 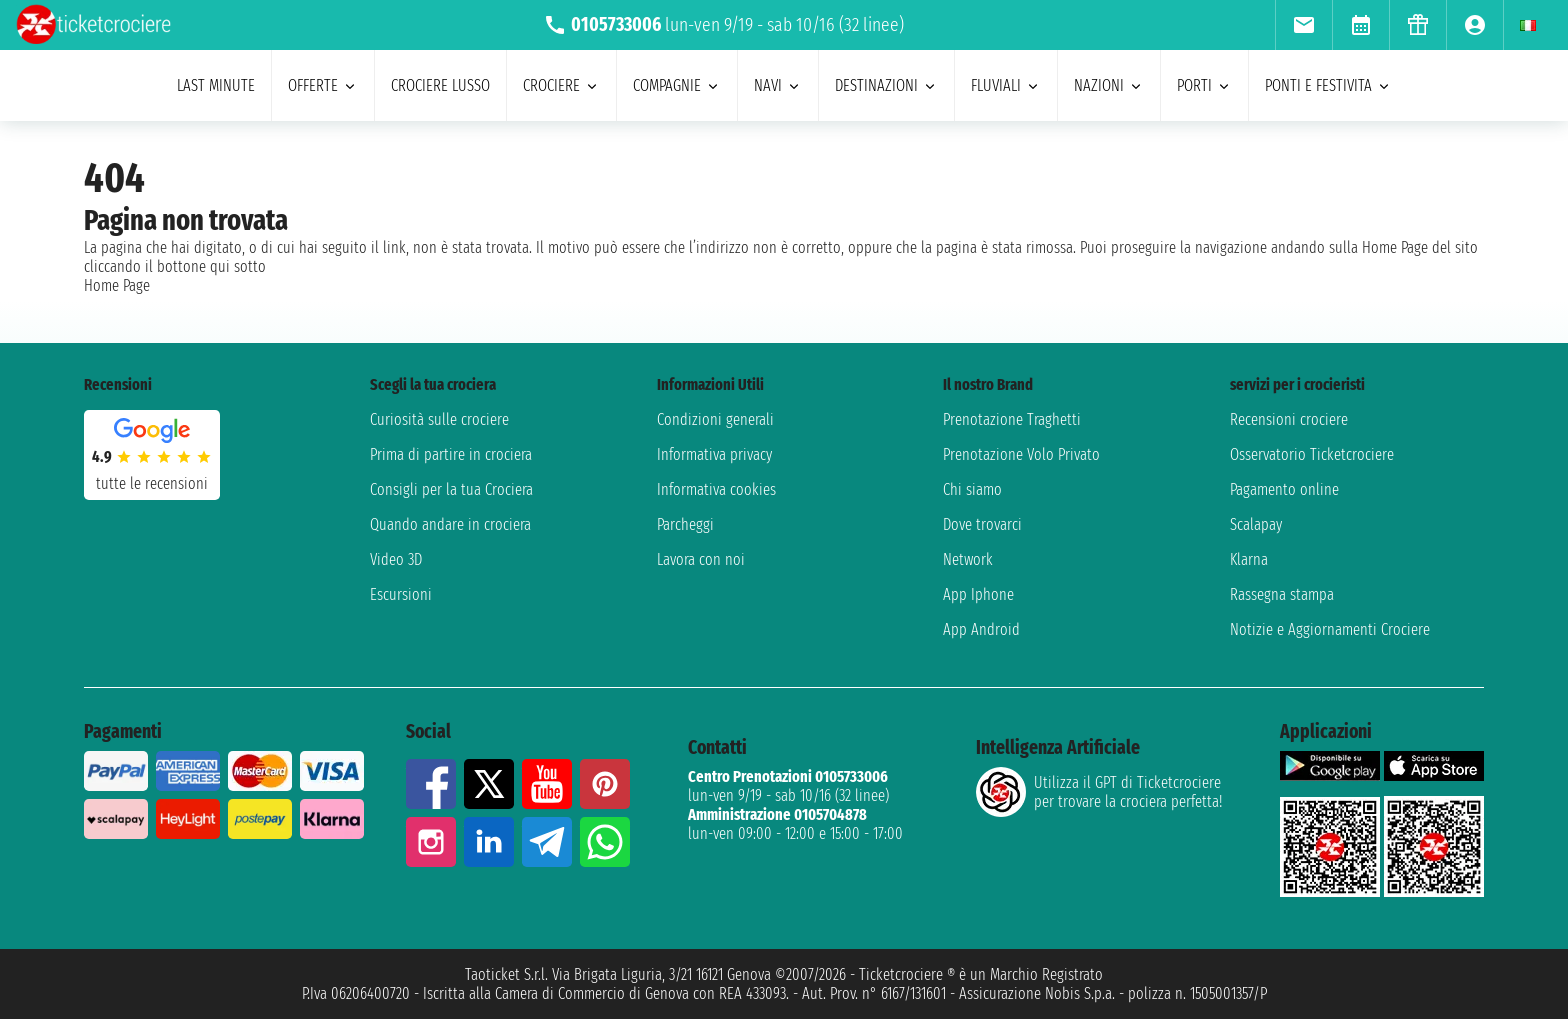 What do you see at coordinates (1006, 85) in the screenshot?
I see `Fluviali [menuitem]` at bounding box center [1006, 85].